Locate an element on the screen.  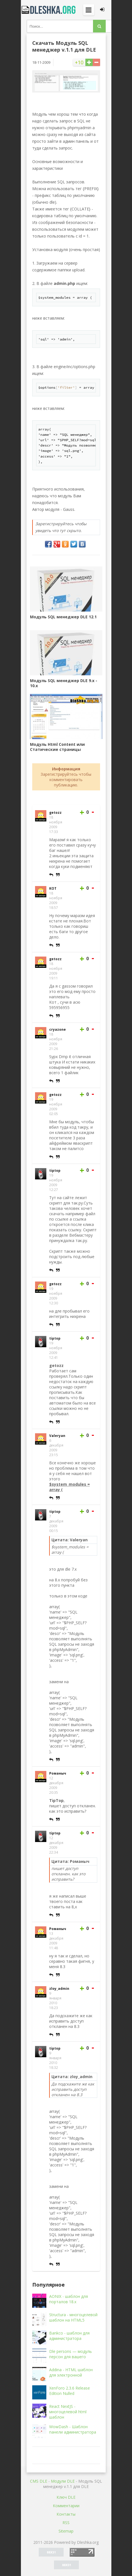
Ключ DLE is located at coordinates (66, 2497).